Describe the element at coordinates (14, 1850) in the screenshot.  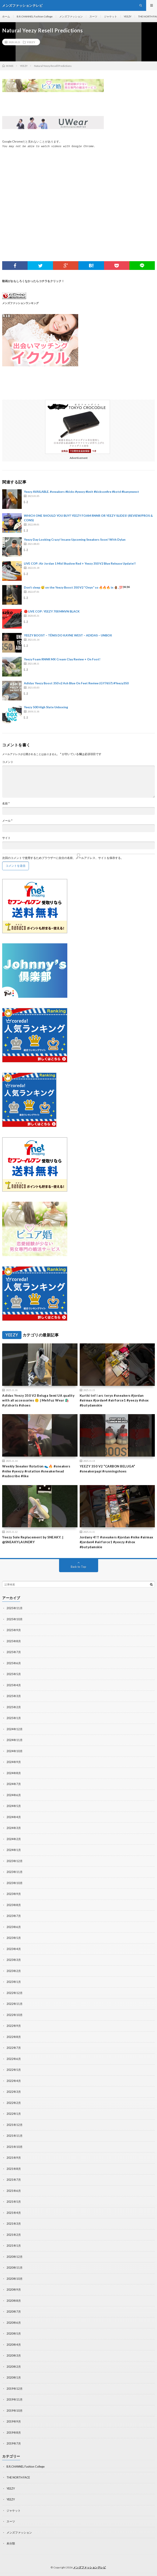
I see `2024年1月` at that location.